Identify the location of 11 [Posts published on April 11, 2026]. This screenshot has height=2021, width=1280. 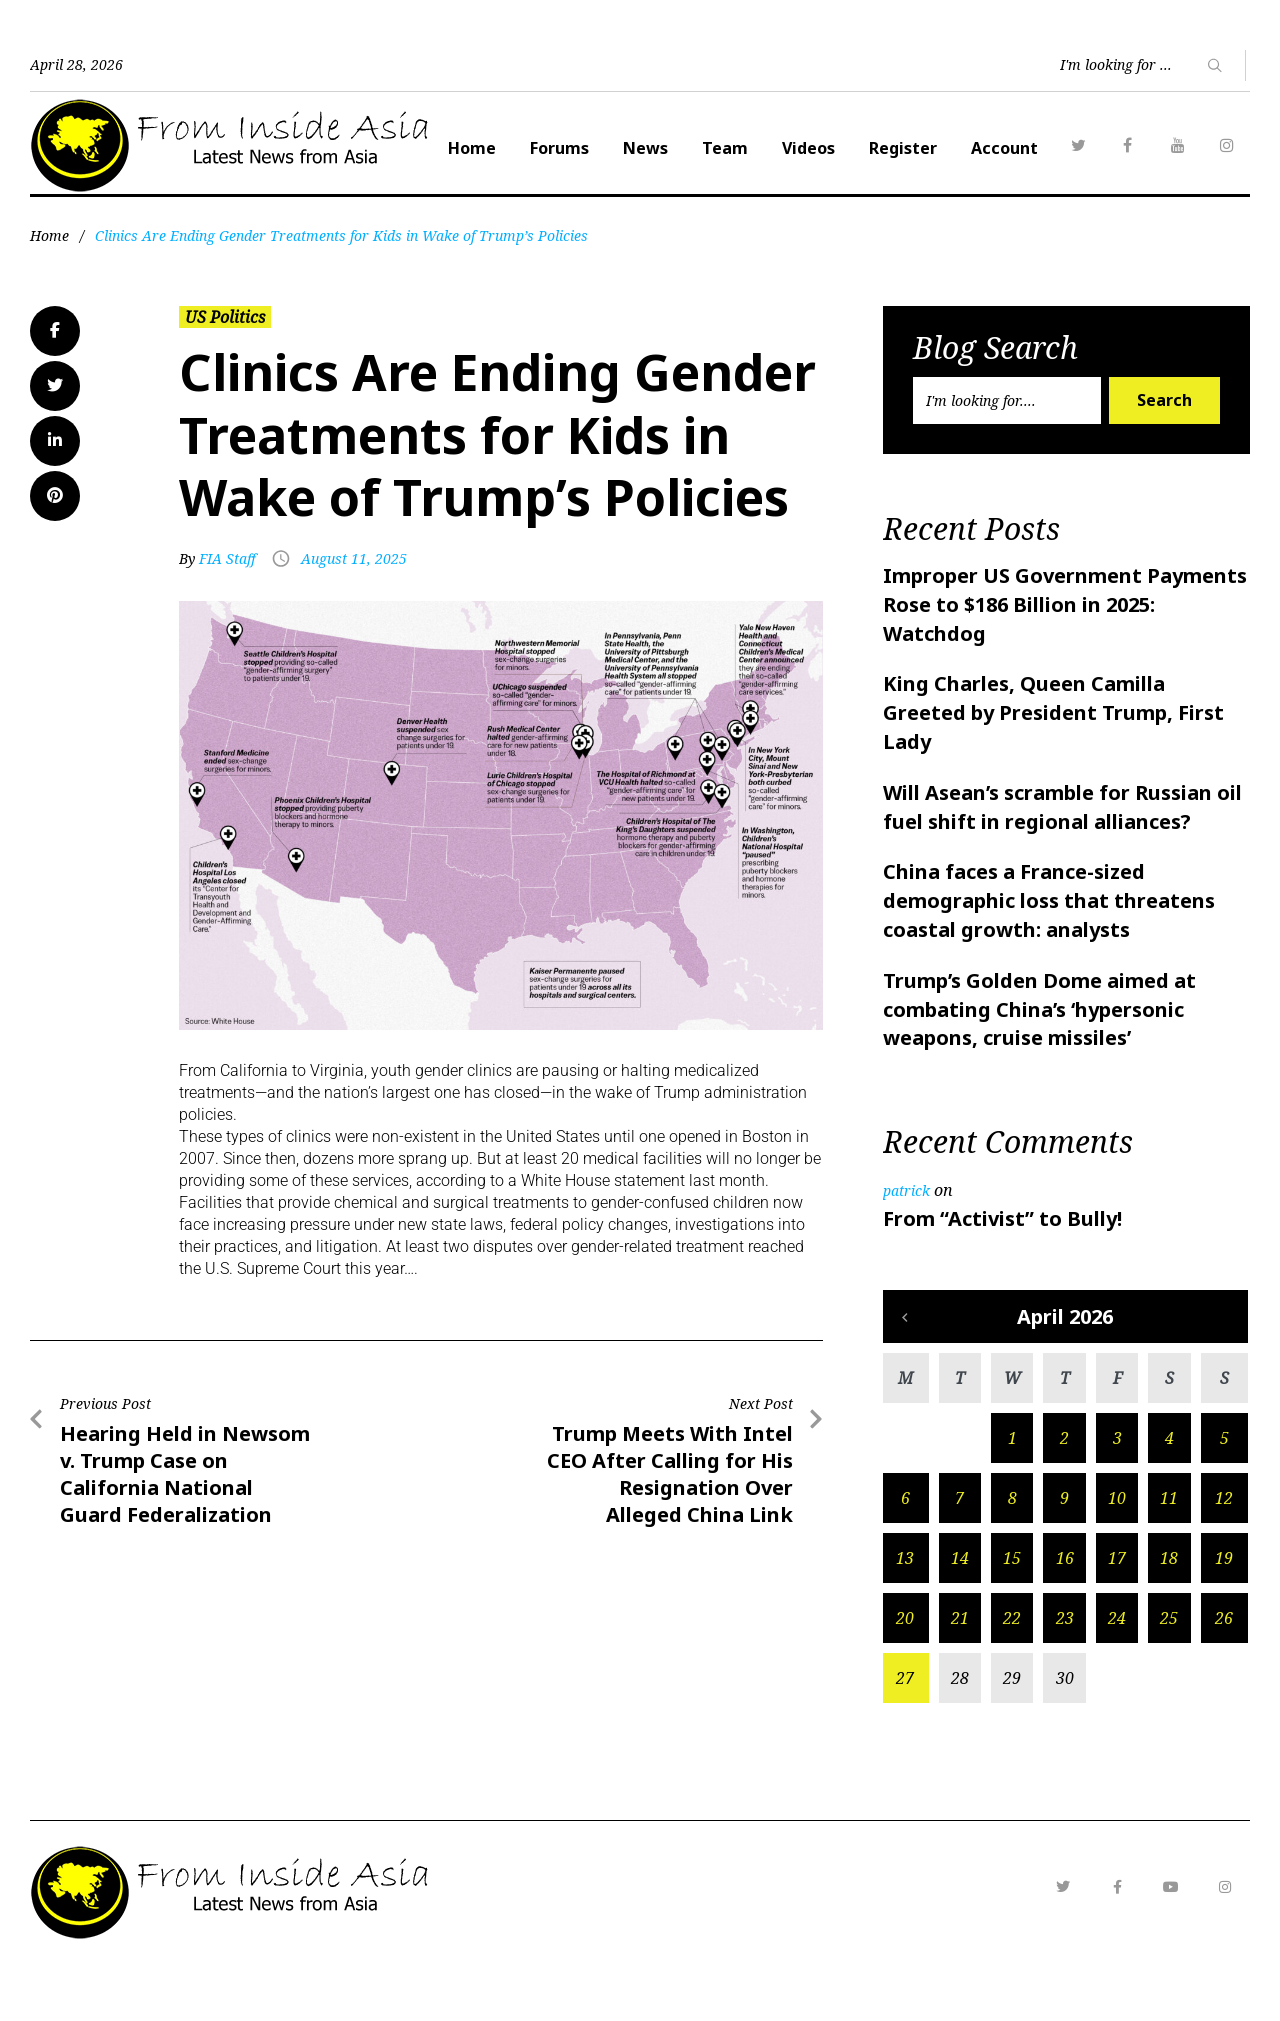
(1169, 1548).